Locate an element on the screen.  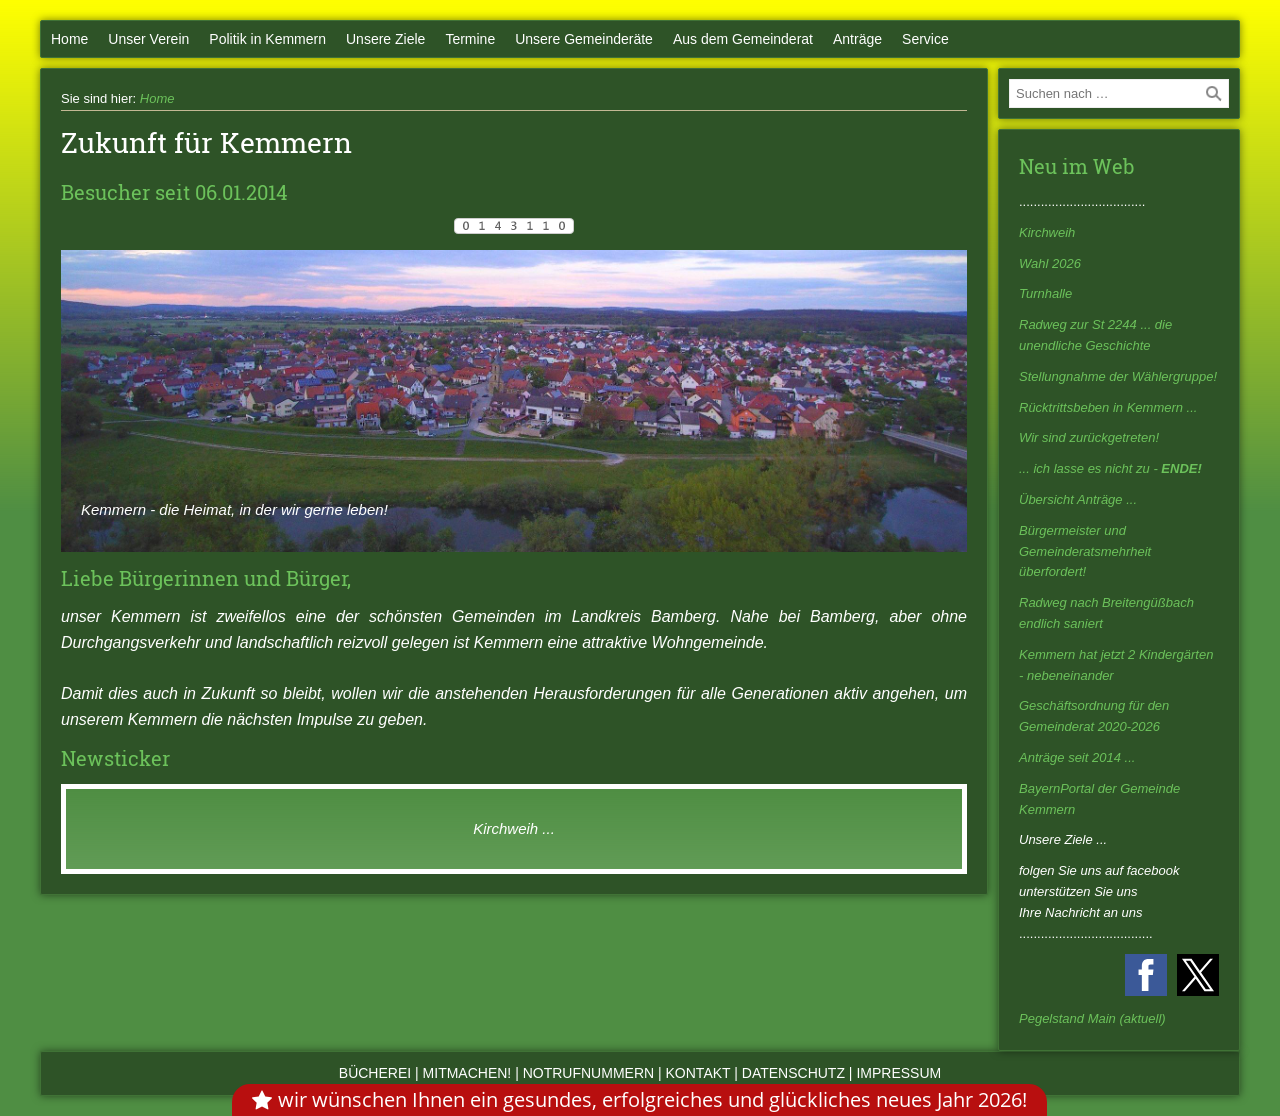
Pegelstand Main (aktuell) is located at coordinates (1092, 1018).